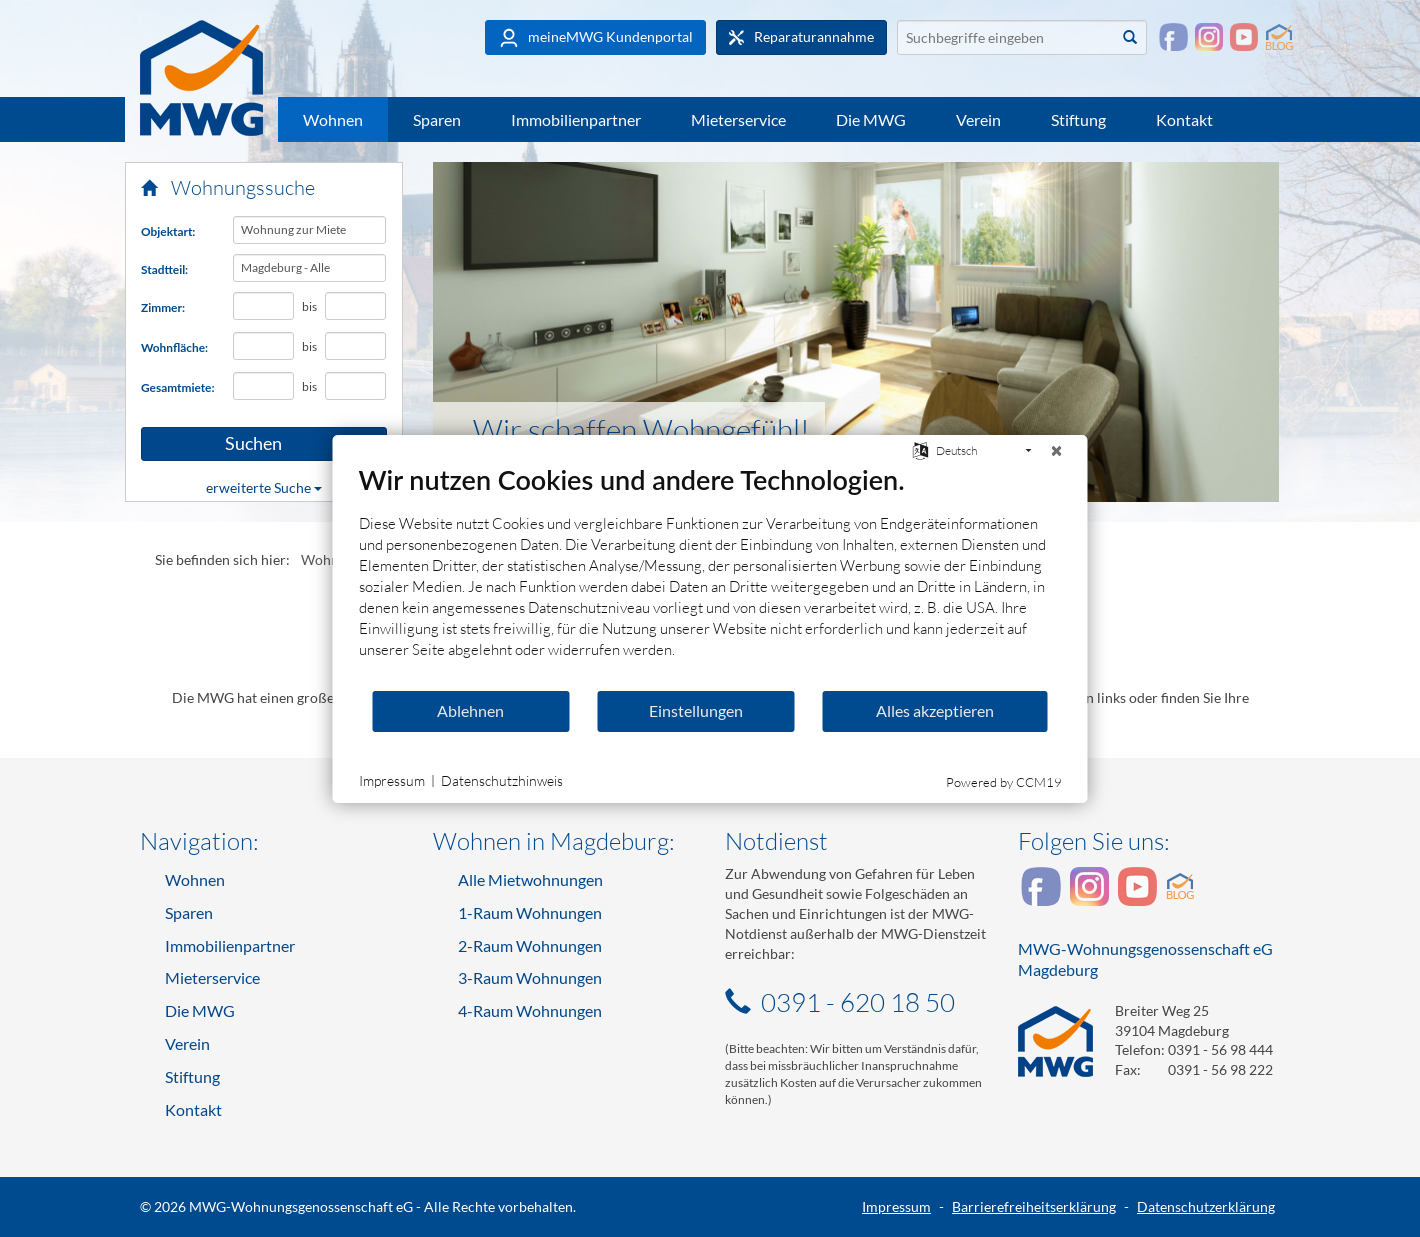 This screenshot has height=1237, width=1420. I want to click on [Schließen], so click(1057, 451).